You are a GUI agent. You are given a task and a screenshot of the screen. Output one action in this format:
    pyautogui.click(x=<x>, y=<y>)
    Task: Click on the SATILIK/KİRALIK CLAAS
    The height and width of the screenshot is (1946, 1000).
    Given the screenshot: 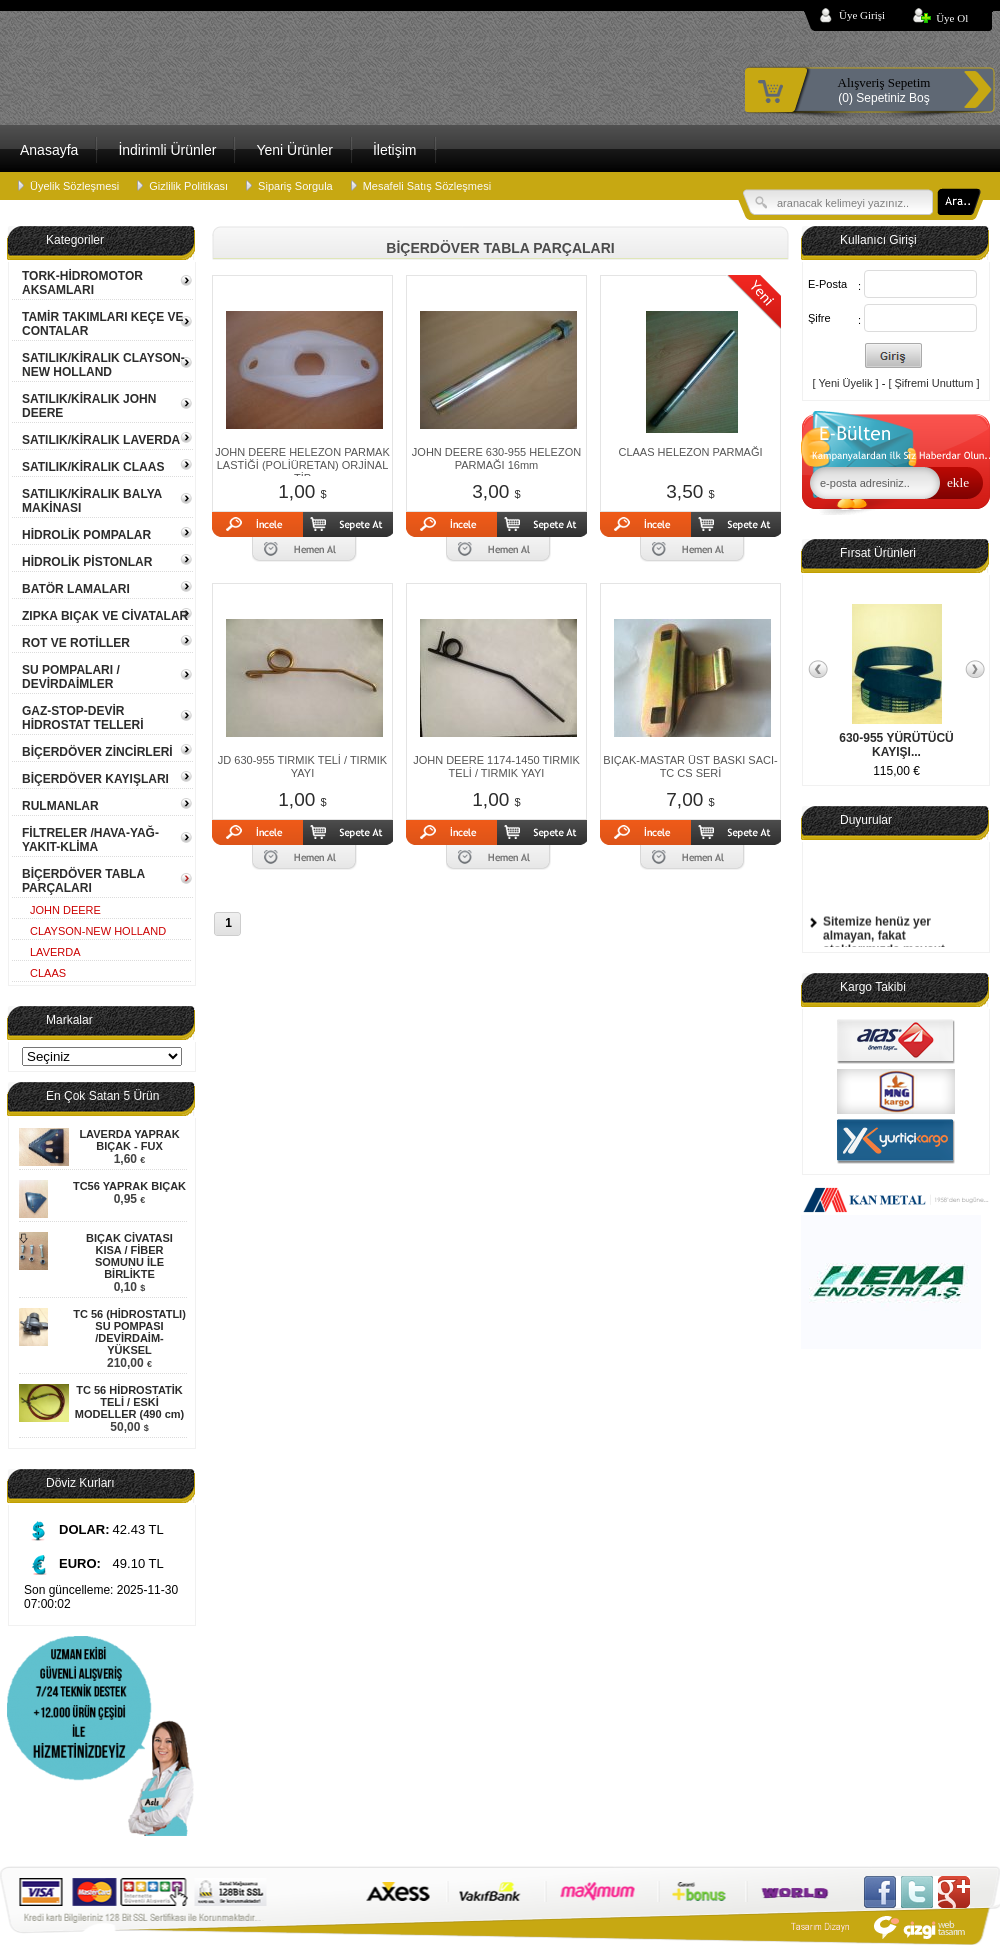 What is the action you would take?
    pyautogui.click(x=93, y=467)
    